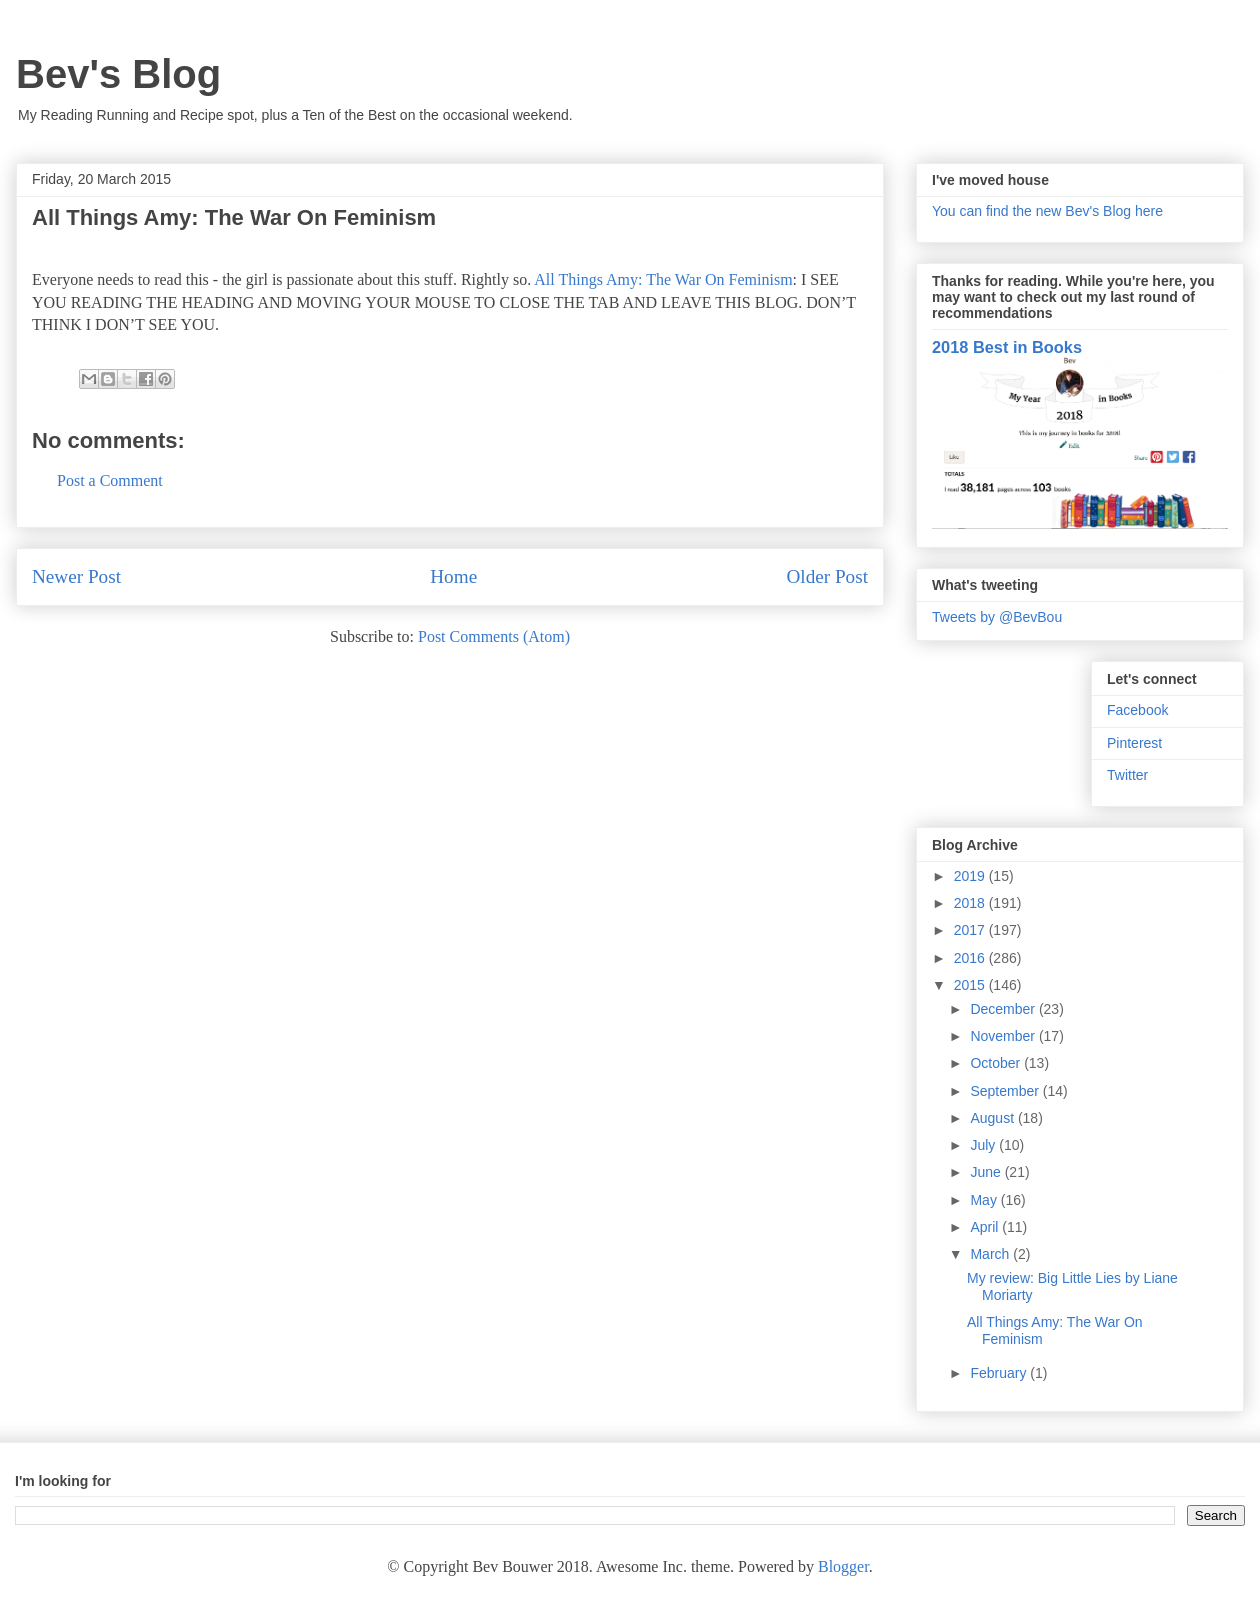 The height and width of the screenshot is (1608, 1260). Describe the element at coordinates (993, 1118) in the screenshot. I see `August` at that location.